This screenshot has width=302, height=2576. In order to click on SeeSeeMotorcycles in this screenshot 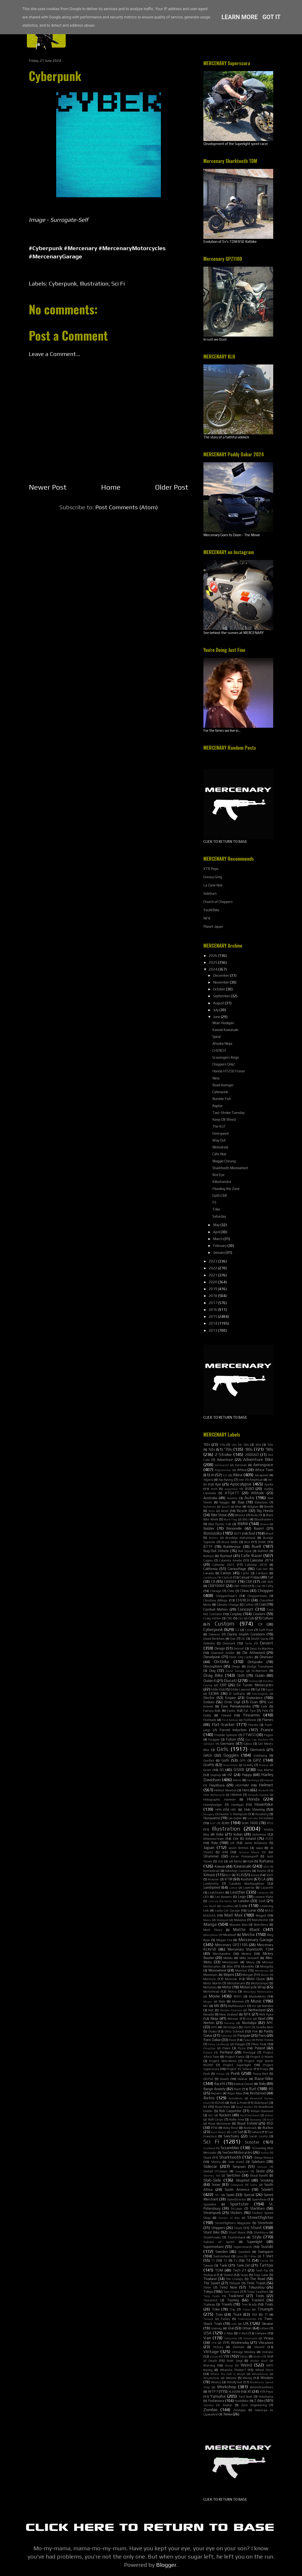, I will do `click(237, 2152)`.